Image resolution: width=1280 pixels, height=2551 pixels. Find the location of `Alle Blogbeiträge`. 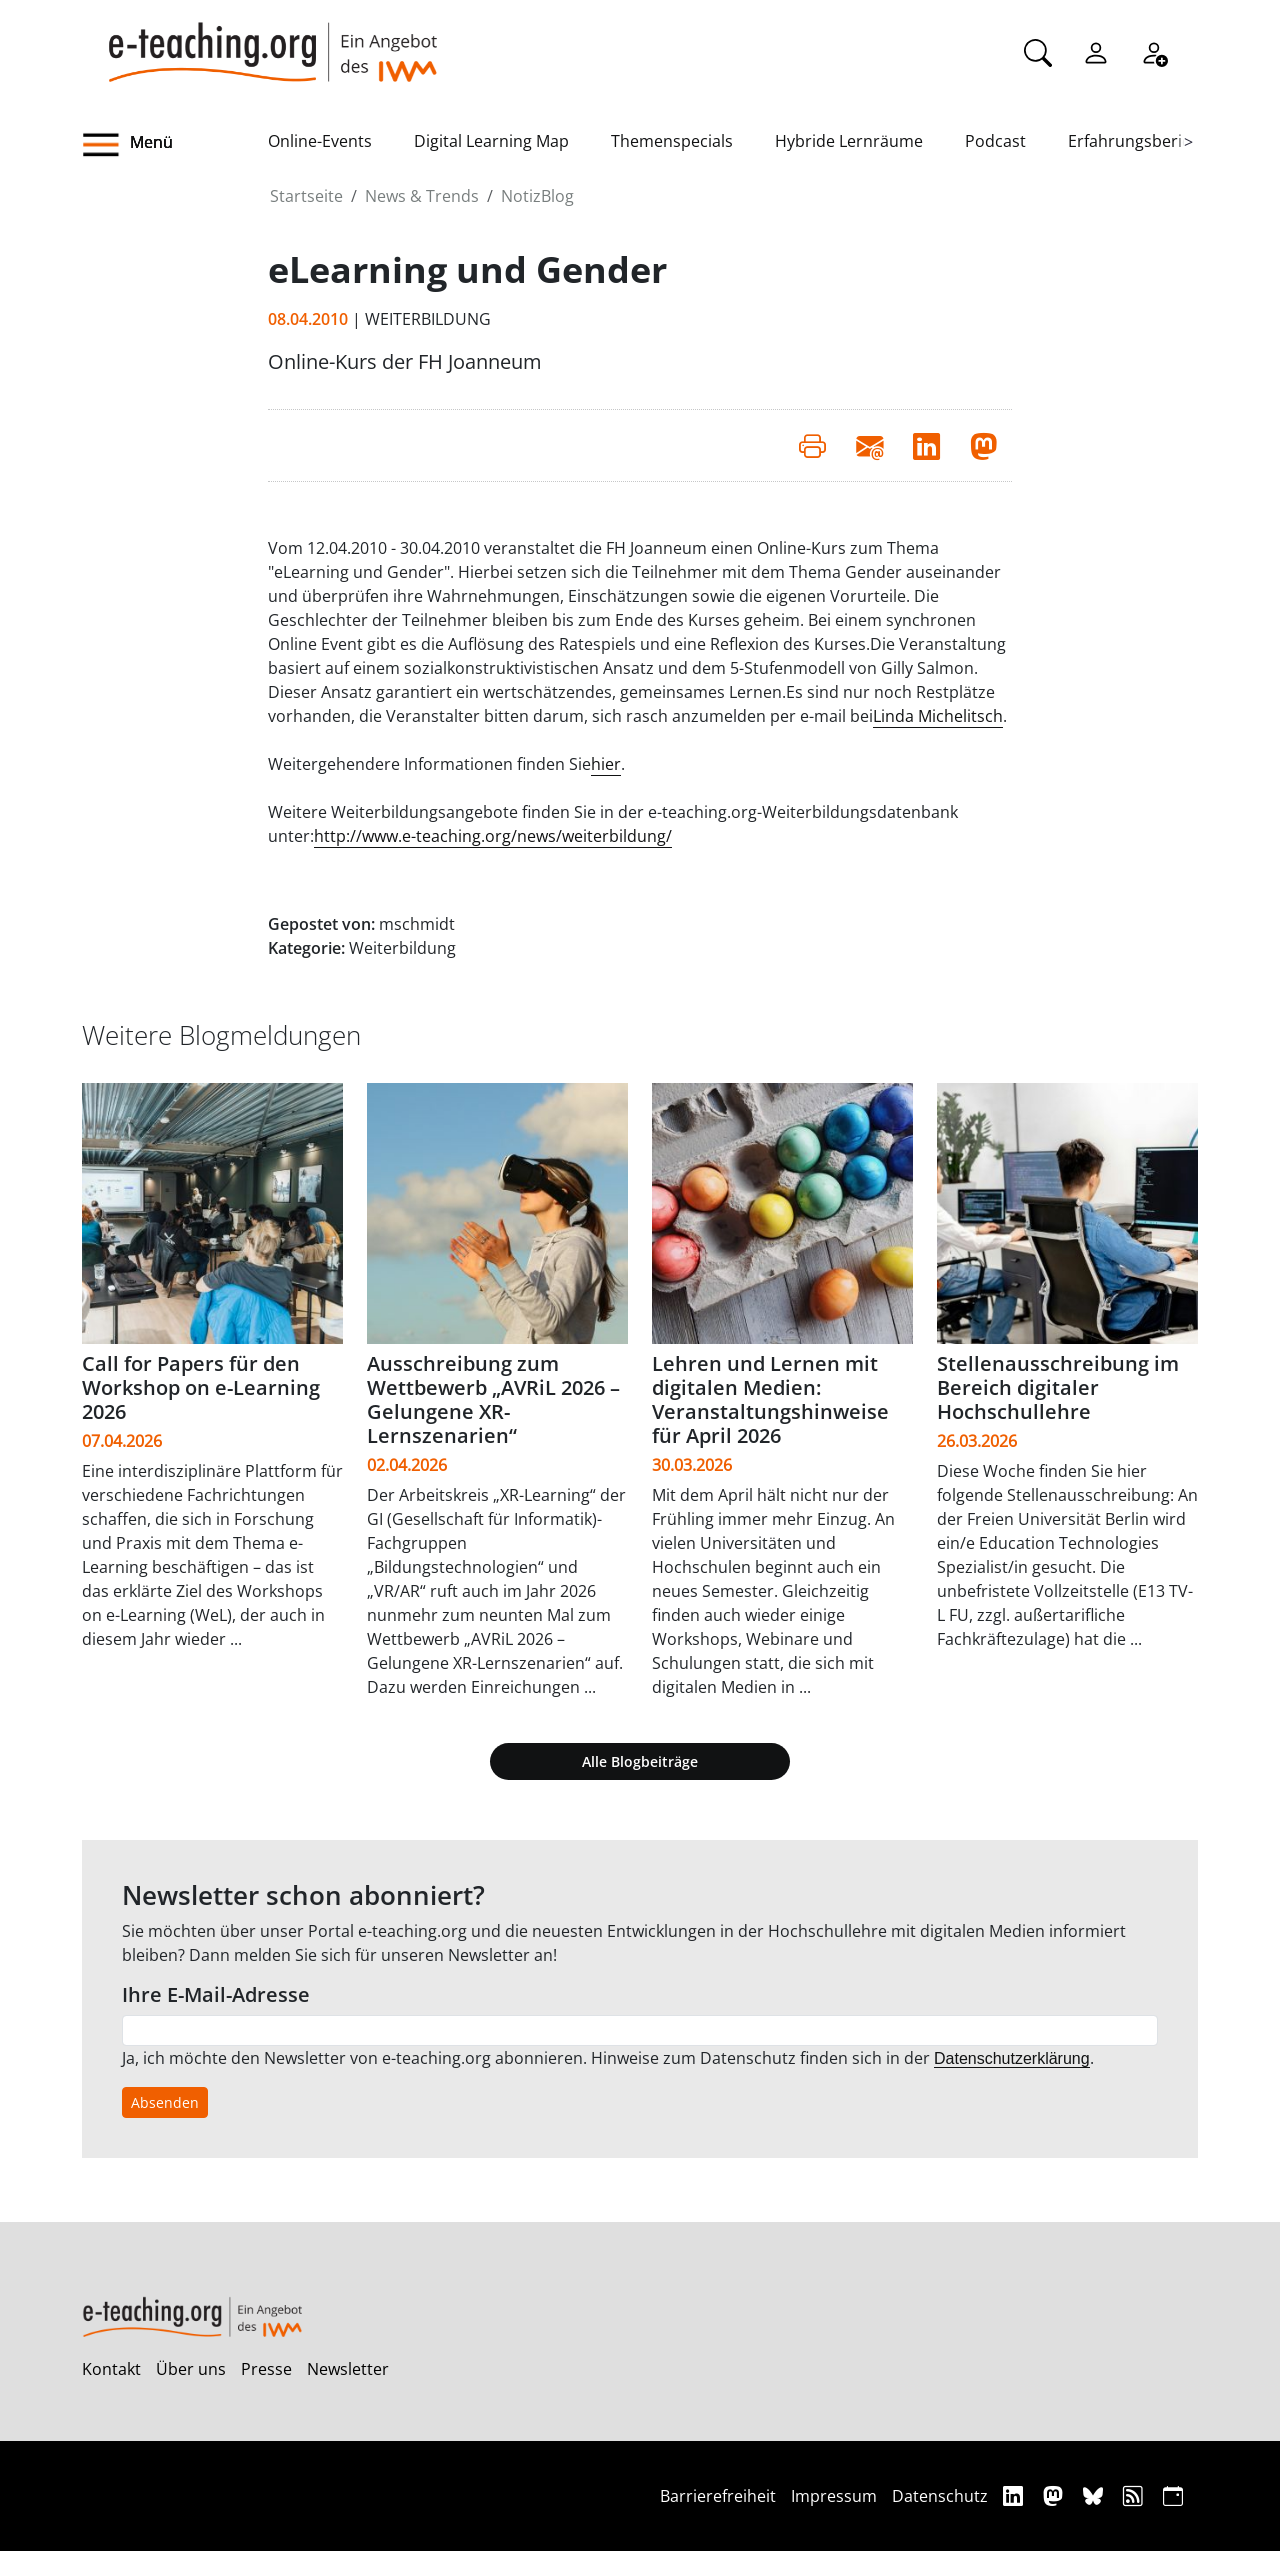

Alle Blogbeiträge is located at coordinates (640, 1761).